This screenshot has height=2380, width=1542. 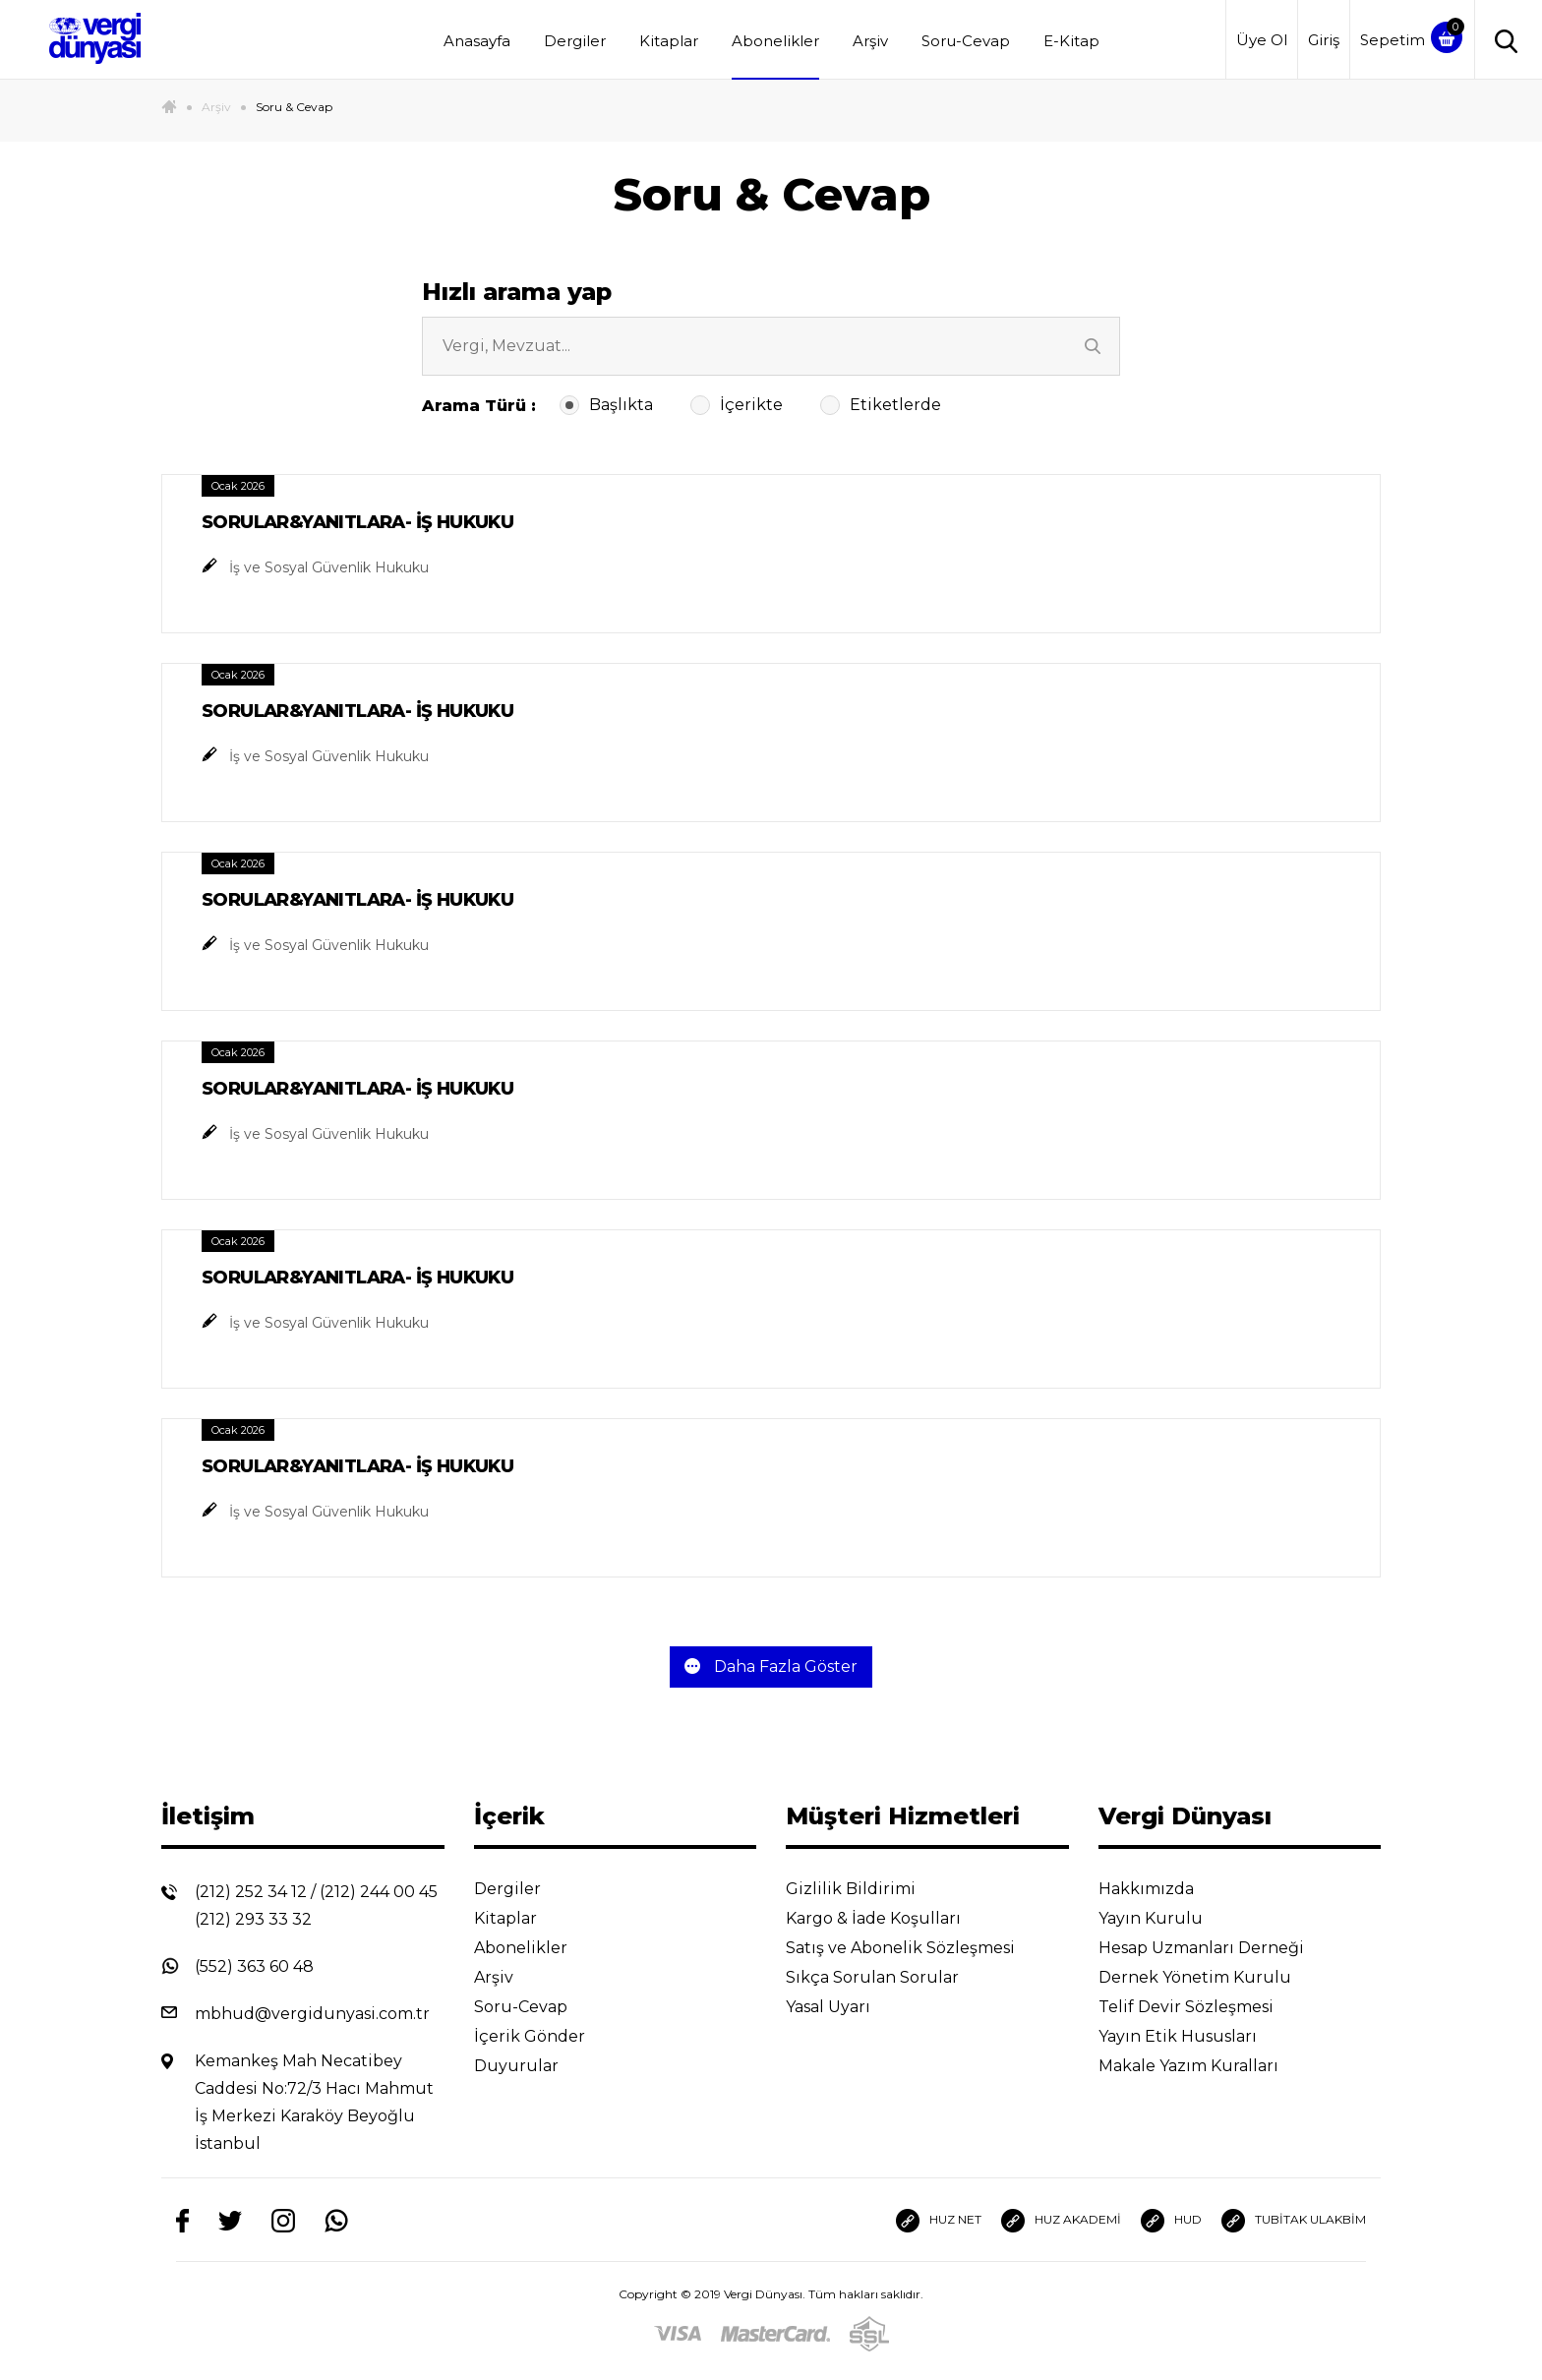 I want to click on İçerikte, so click(x=738, y=405).